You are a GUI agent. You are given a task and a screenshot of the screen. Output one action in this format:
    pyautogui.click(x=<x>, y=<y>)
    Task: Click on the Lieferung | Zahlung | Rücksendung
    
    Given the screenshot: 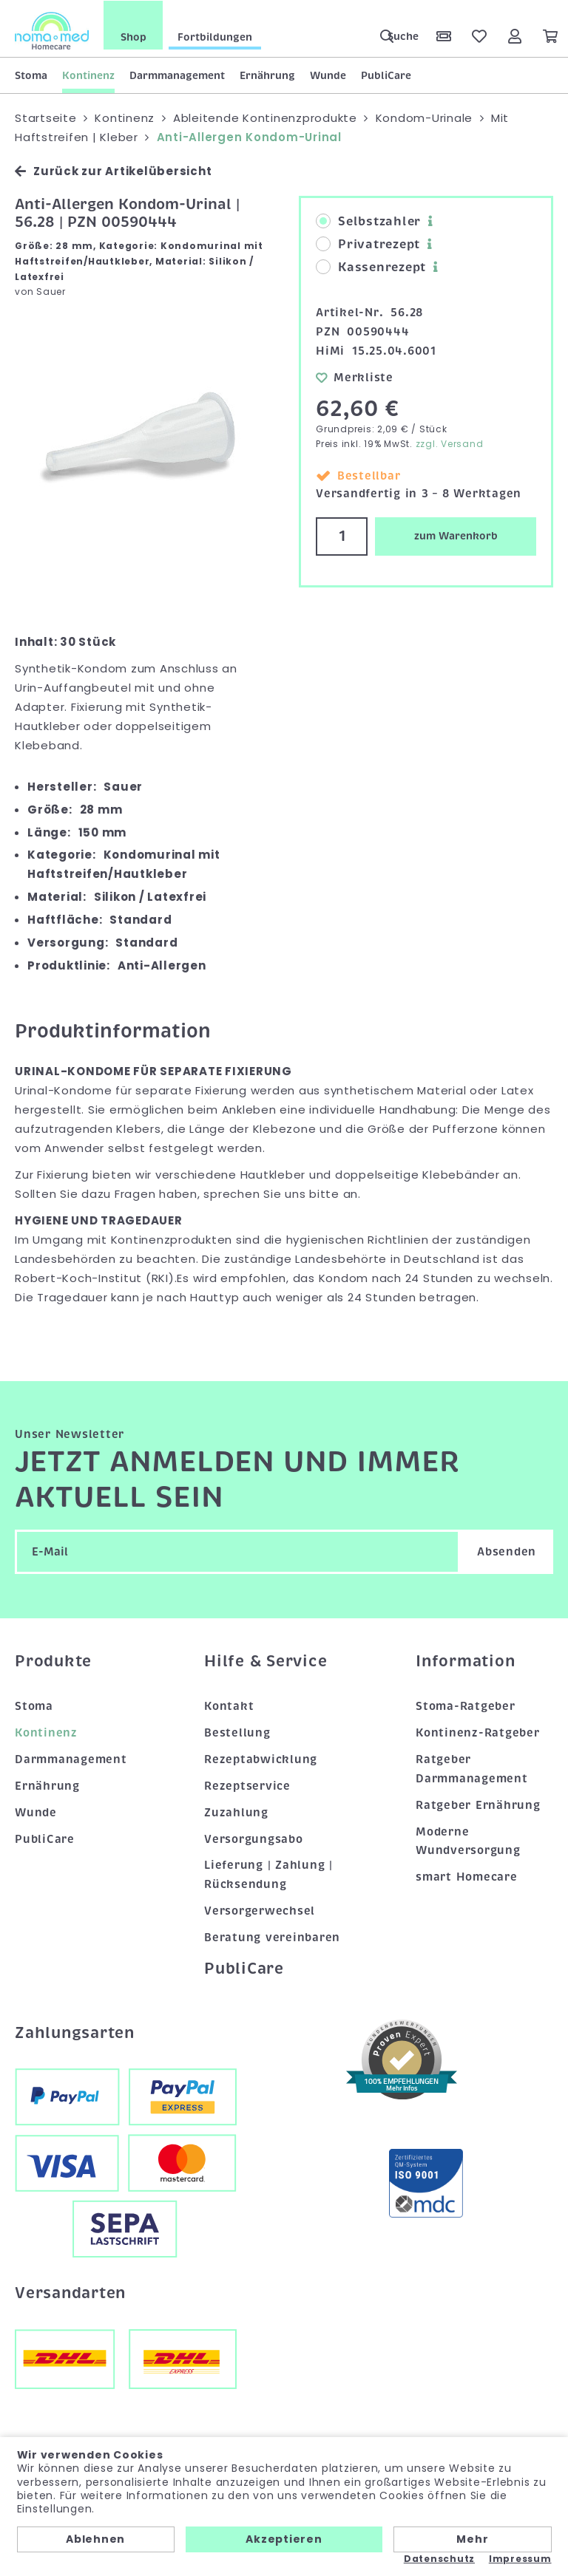 What is the action you would take?
    pyautogui.click(x=268, y=1874)
    